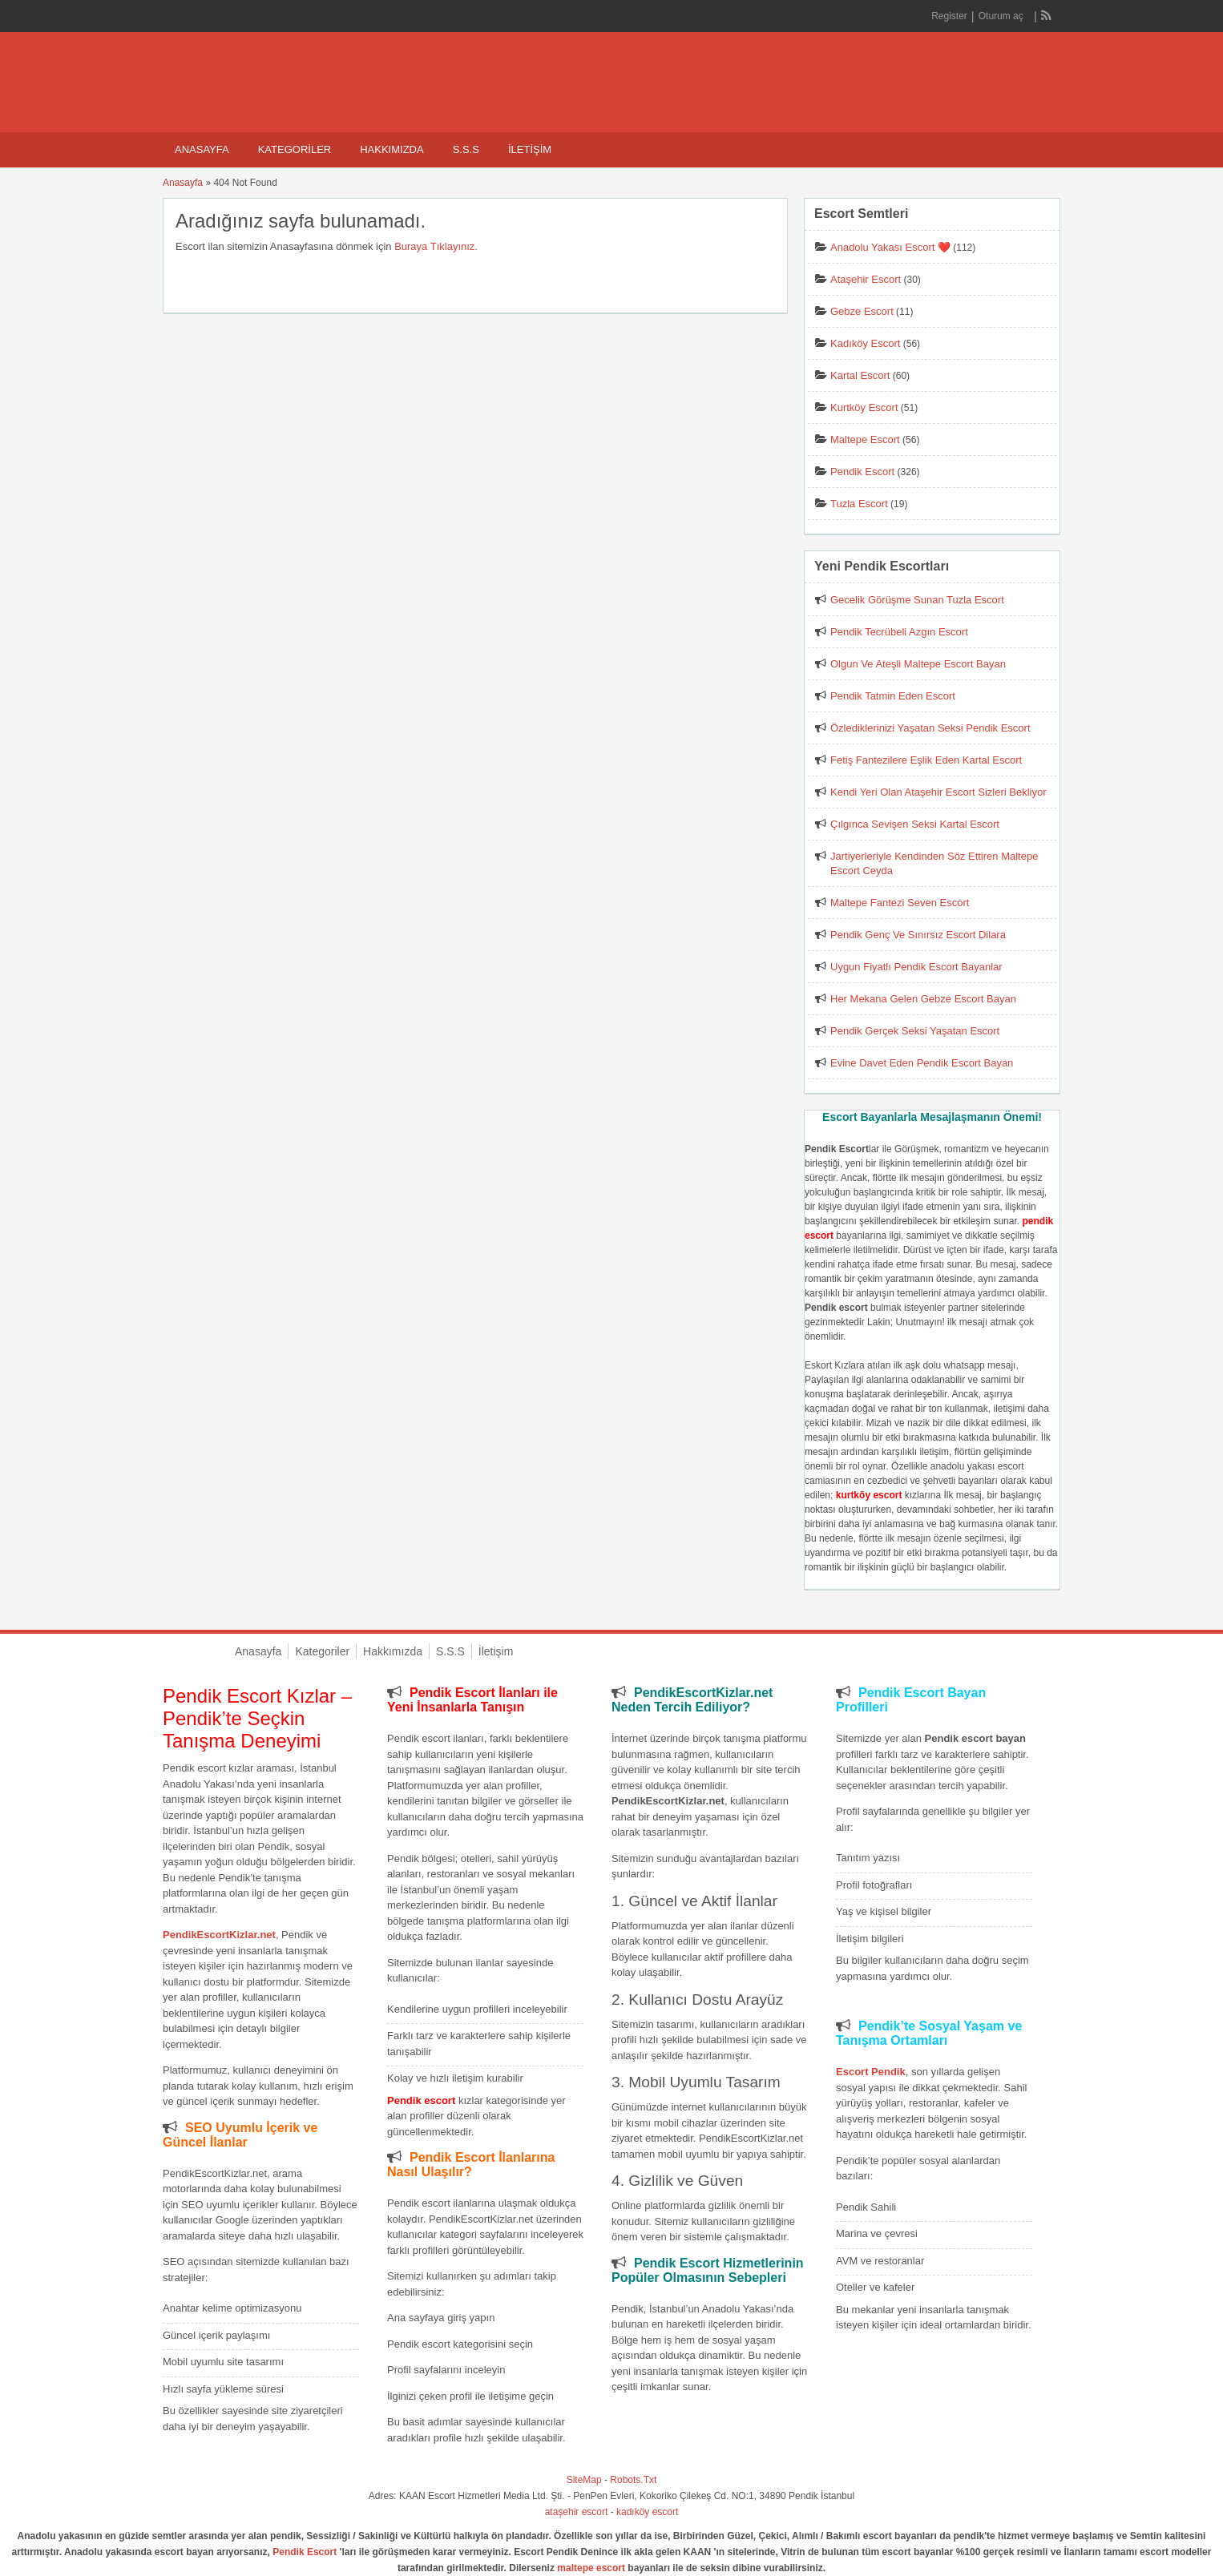  What do you see at coordinates (864, 407) in the screenshot?
I see `Kurtköy Escort` at bounding box center [864, 407].